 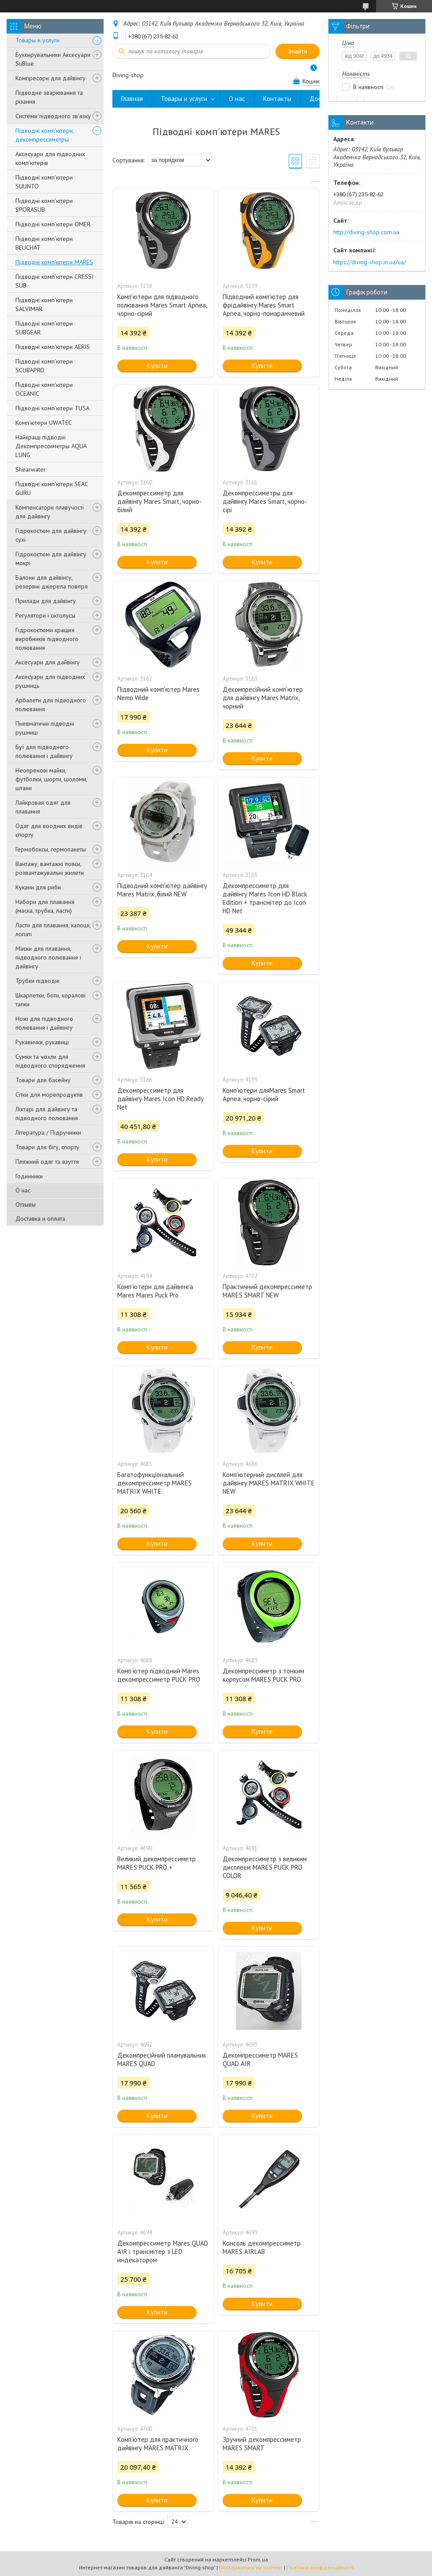 I want to click on Комп'ютери UWATEC, so click(x=43, y=423).